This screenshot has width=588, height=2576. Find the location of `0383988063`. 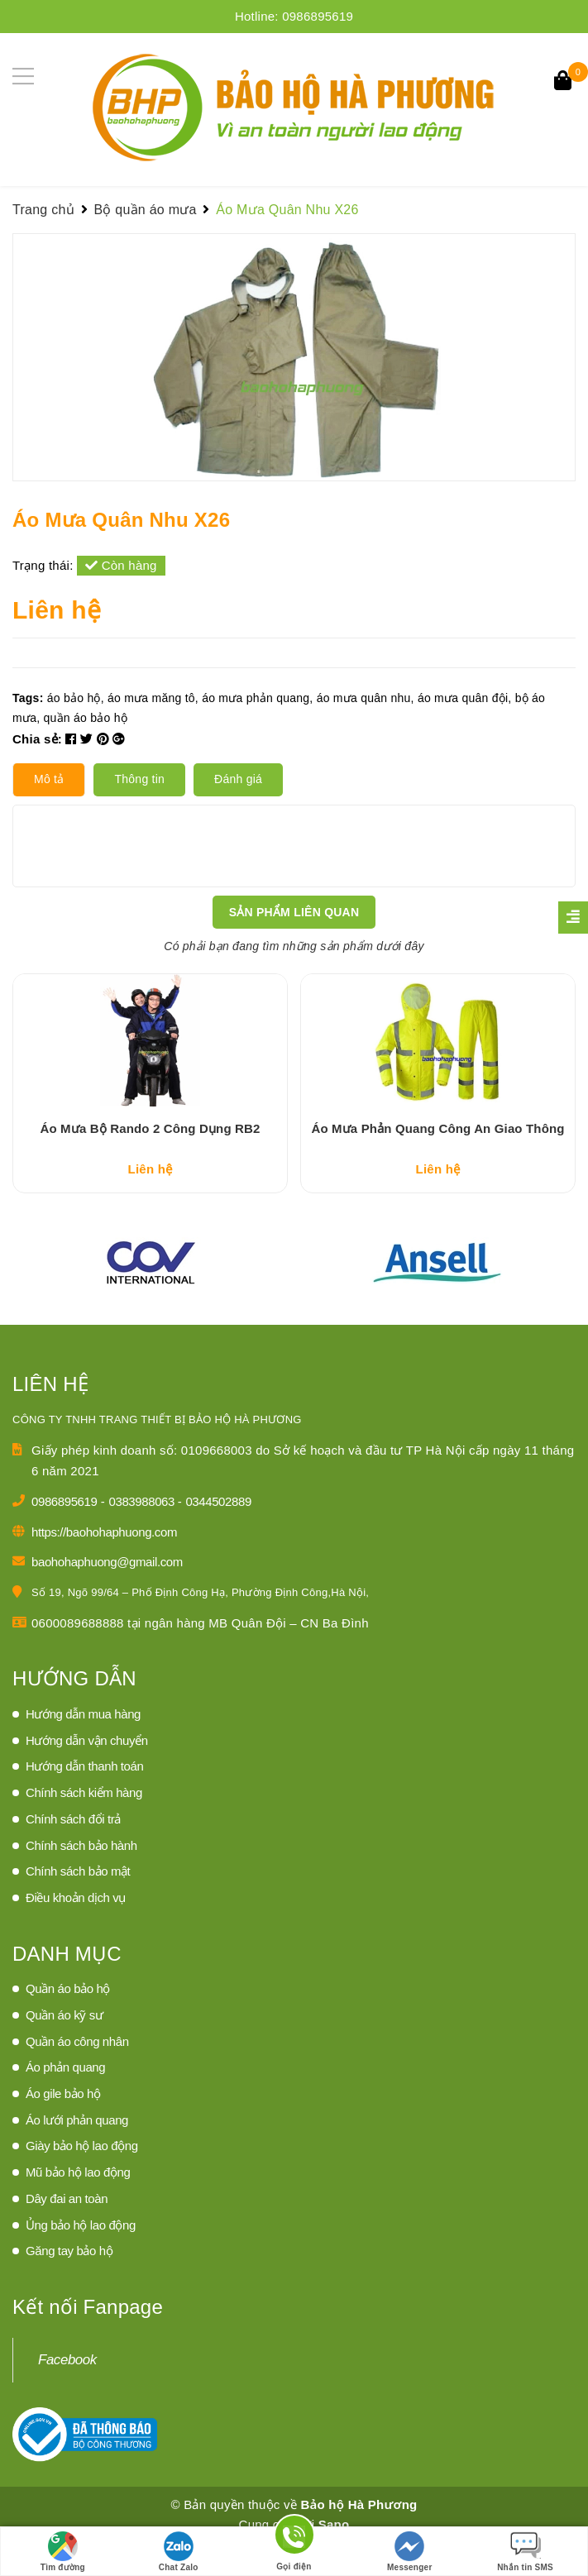

0383988063 is located at coordinates (143, 1534).